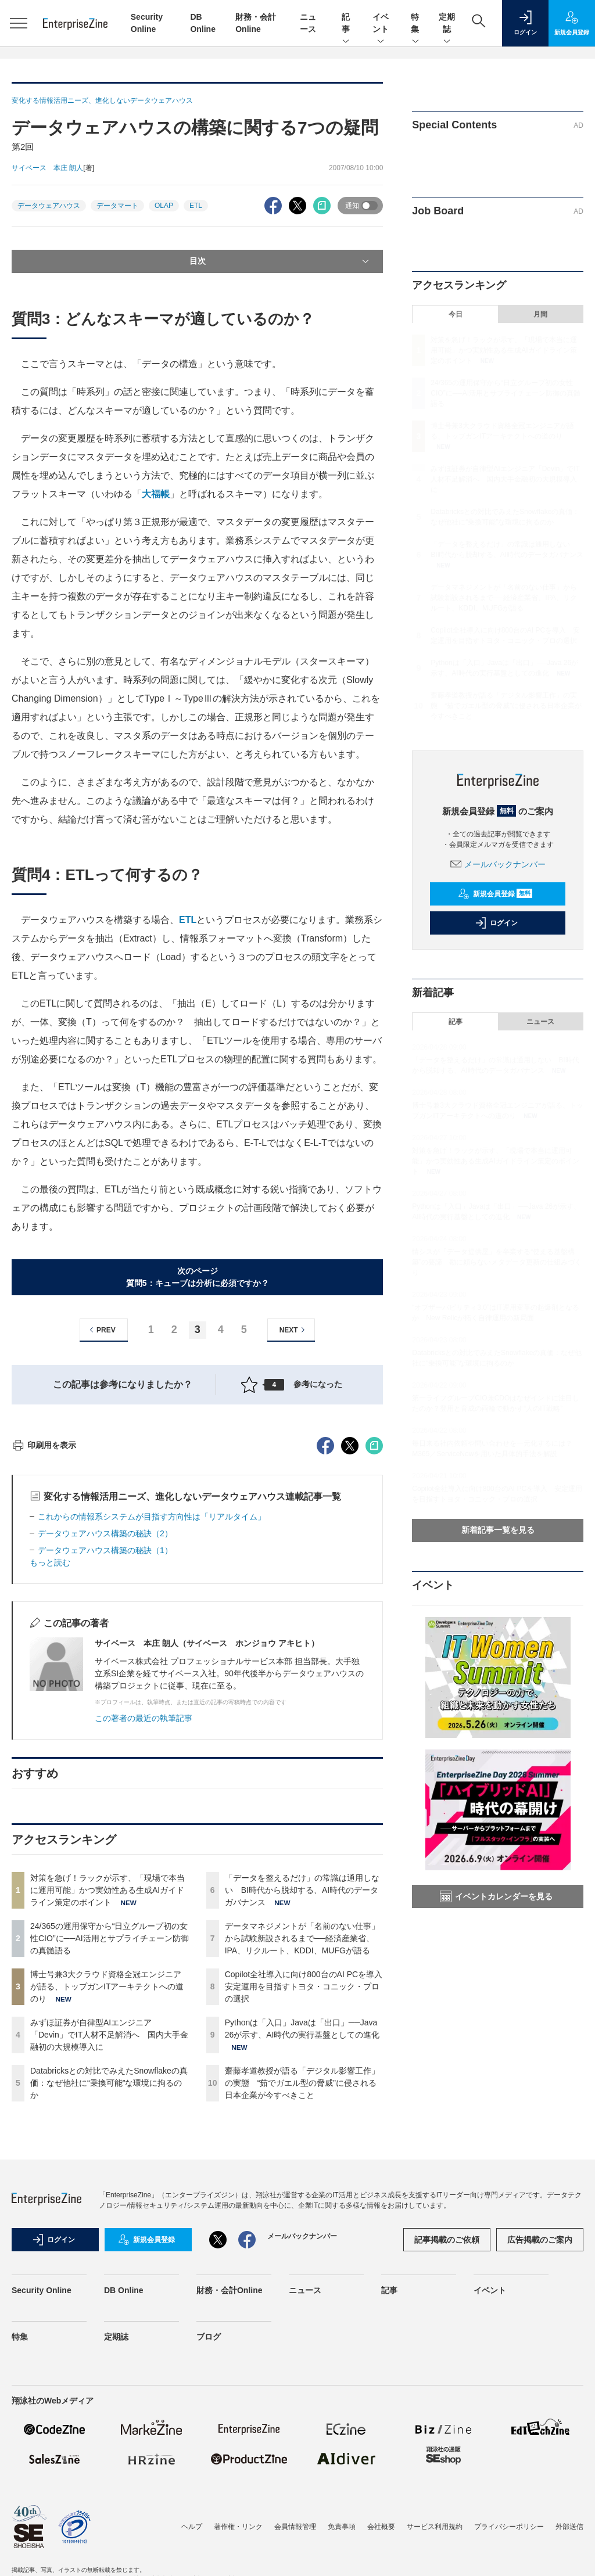  I want to click on 広告掲載のご案内, so click(539, 2448).